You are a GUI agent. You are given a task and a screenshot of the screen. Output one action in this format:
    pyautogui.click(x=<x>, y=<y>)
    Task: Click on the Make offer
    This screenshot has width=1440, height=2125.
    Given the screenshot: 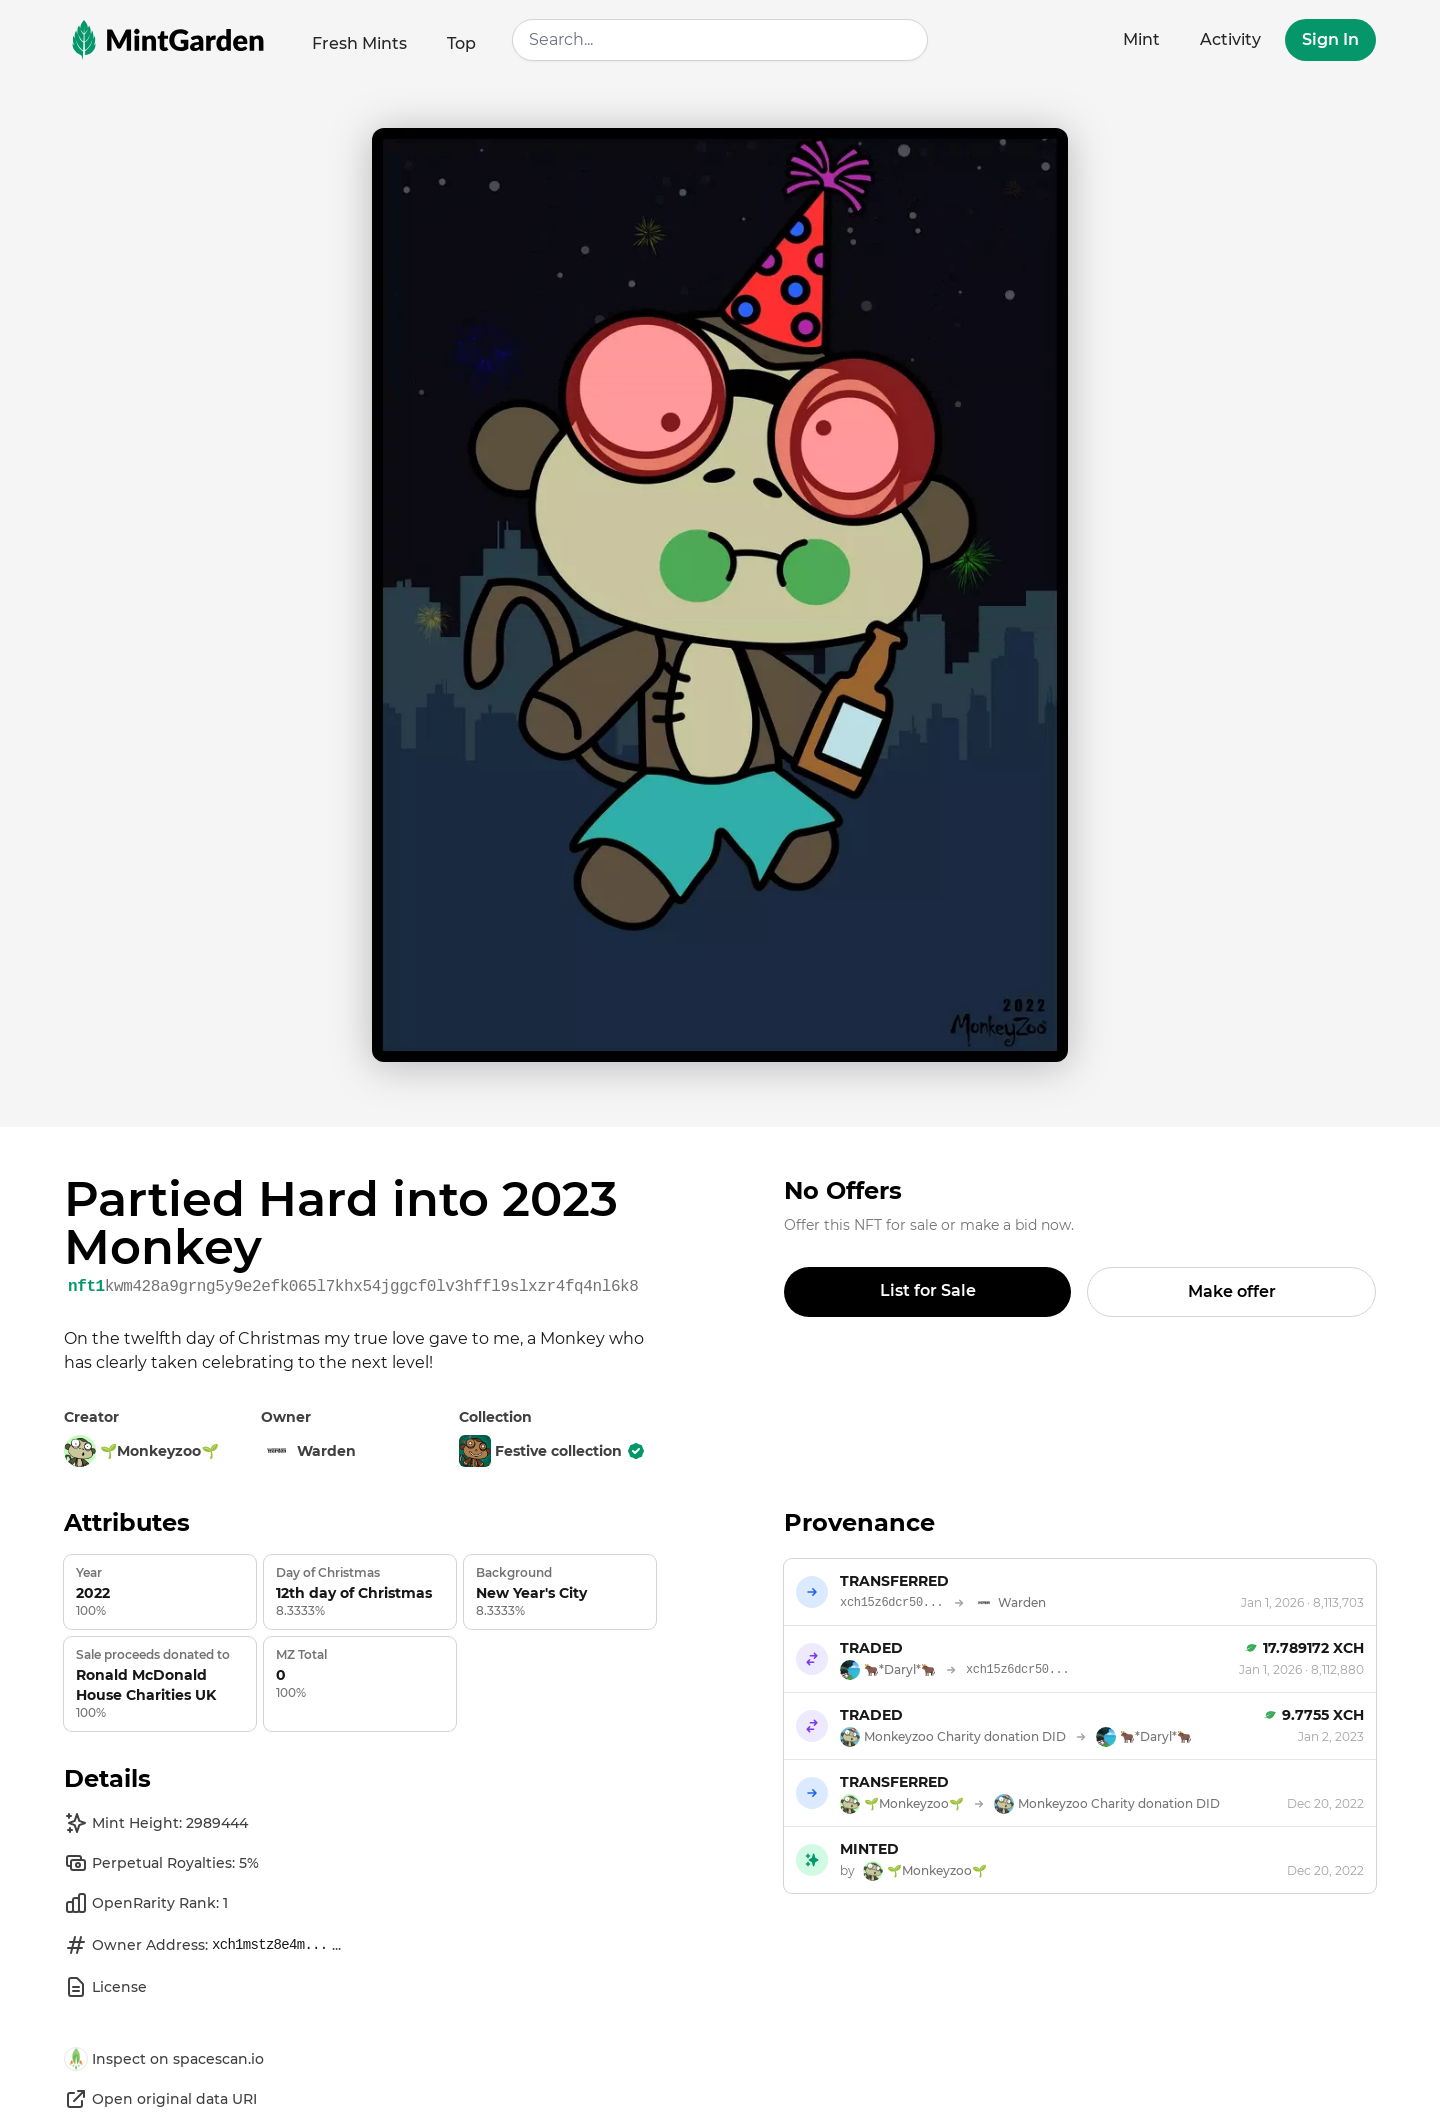 What is the action you would take?
    pyautogui.click(x=1232, y=1291)
    